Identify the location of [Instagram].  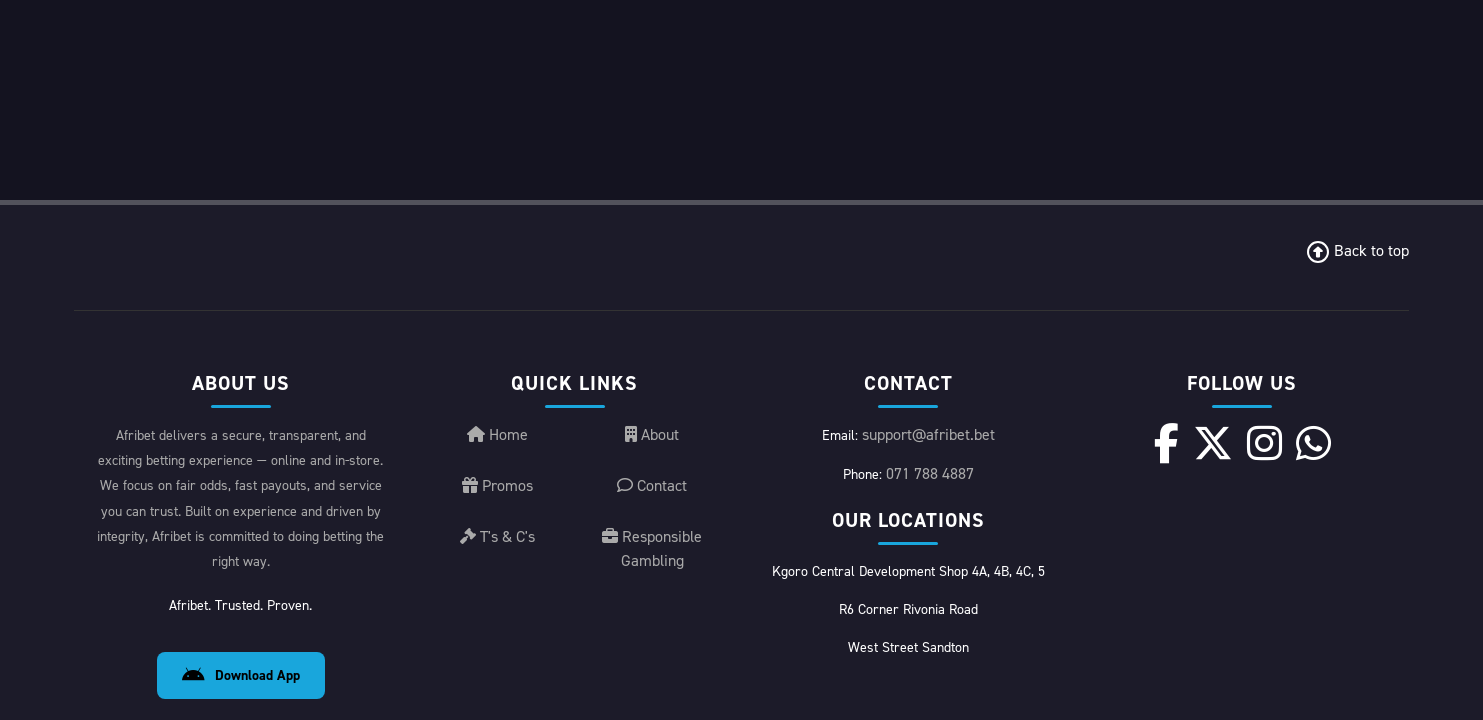
(1264, 243).